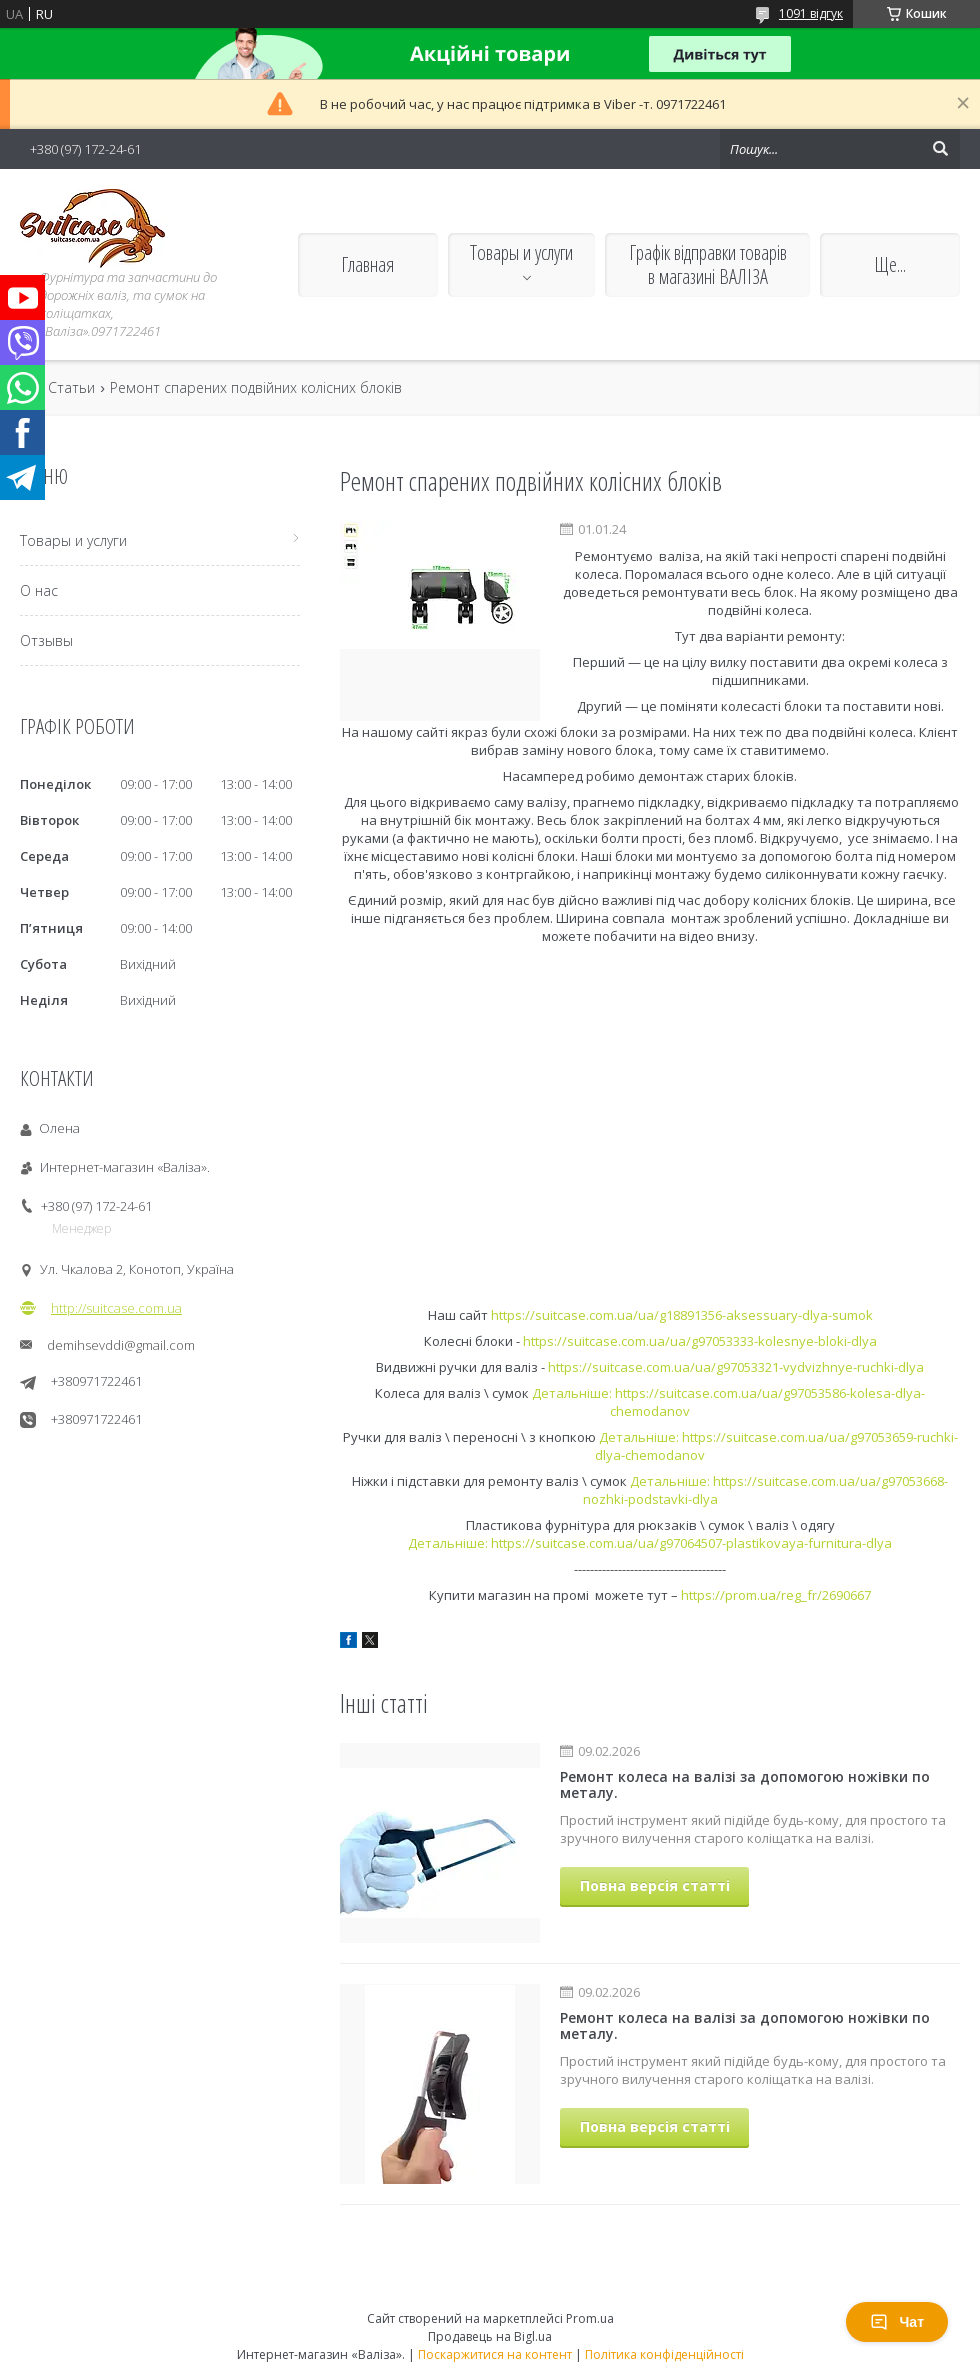  Describe the element at coordinates (590, 2318) in the screenshot. I see `Prom.ua` at that location.